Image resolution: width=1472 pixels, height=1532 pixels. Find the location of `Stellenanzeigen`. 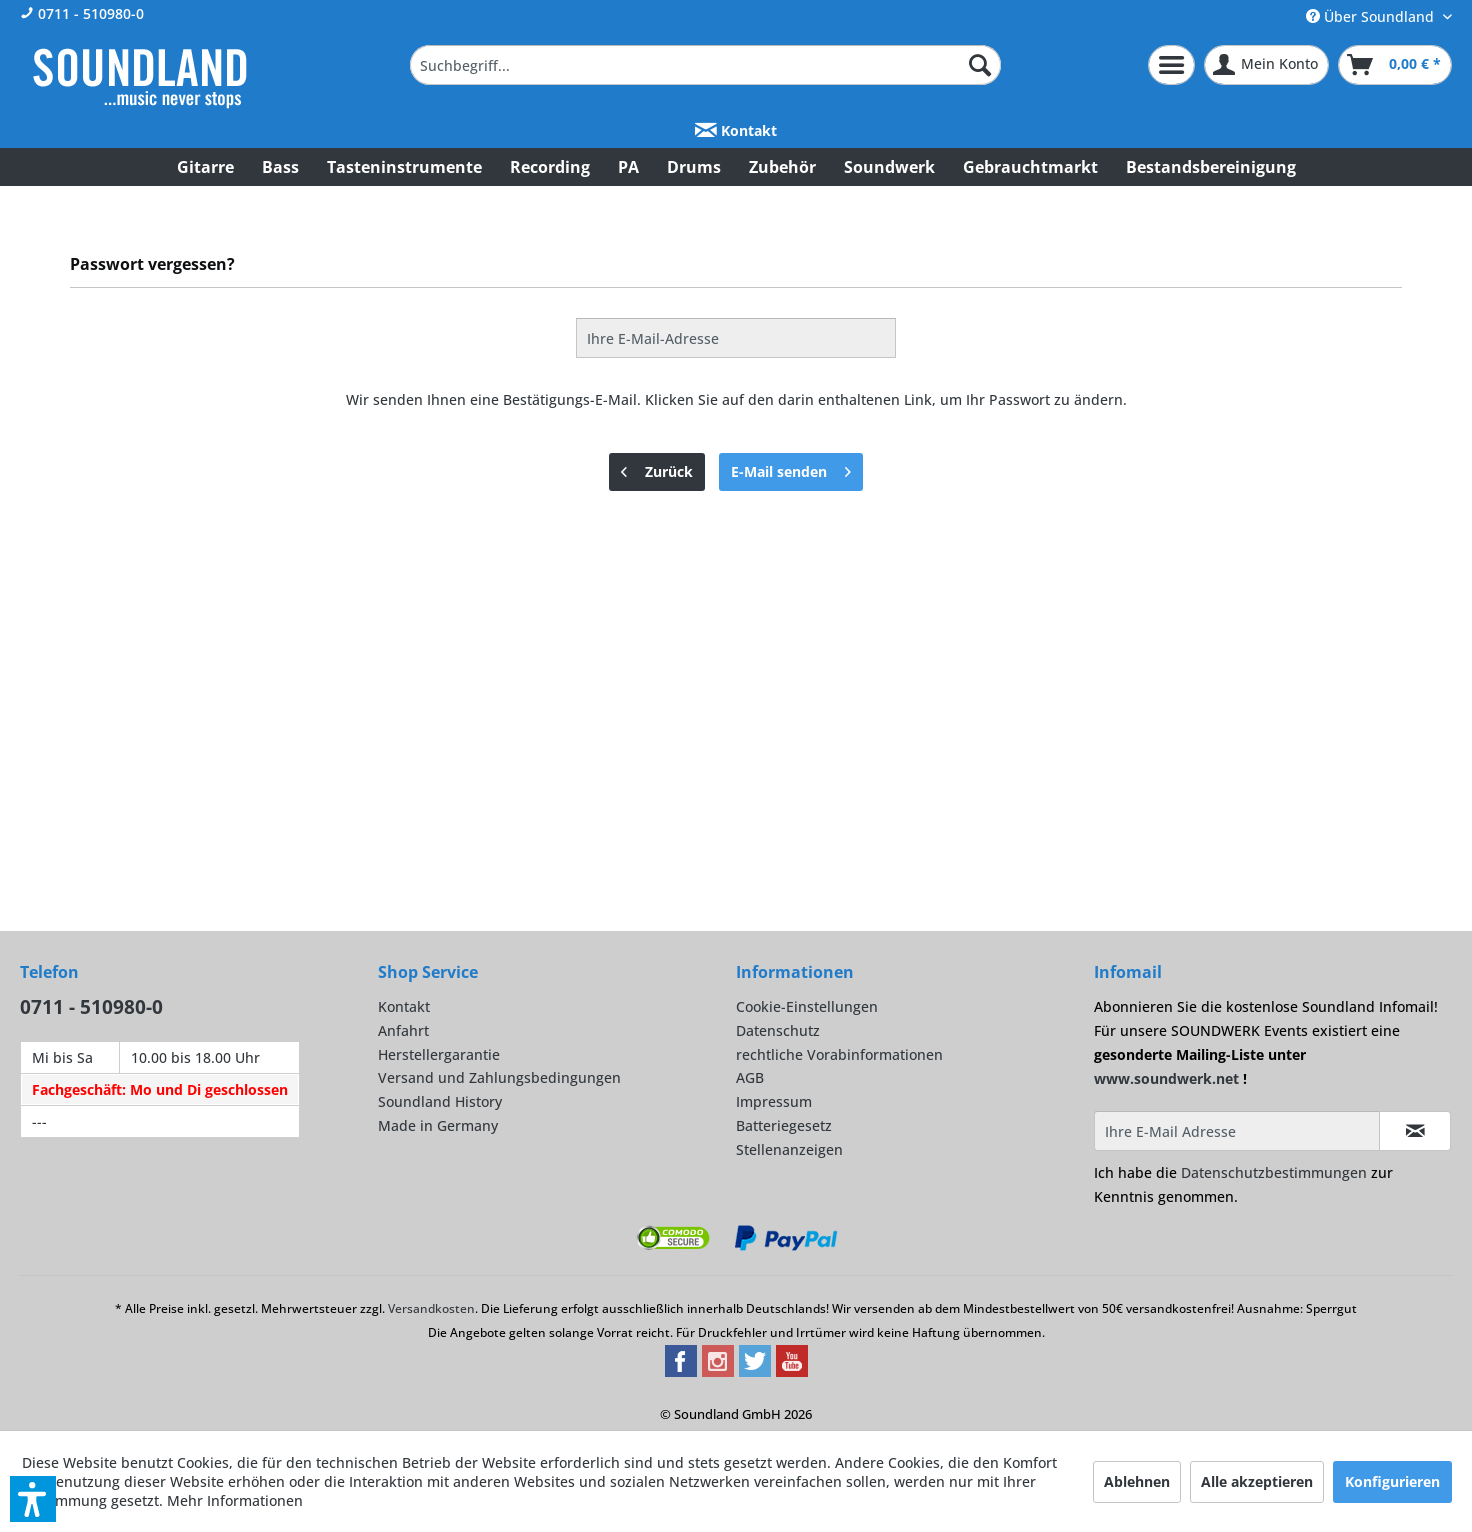

Stellenanzeigen is located at coordinates (789, 1149).